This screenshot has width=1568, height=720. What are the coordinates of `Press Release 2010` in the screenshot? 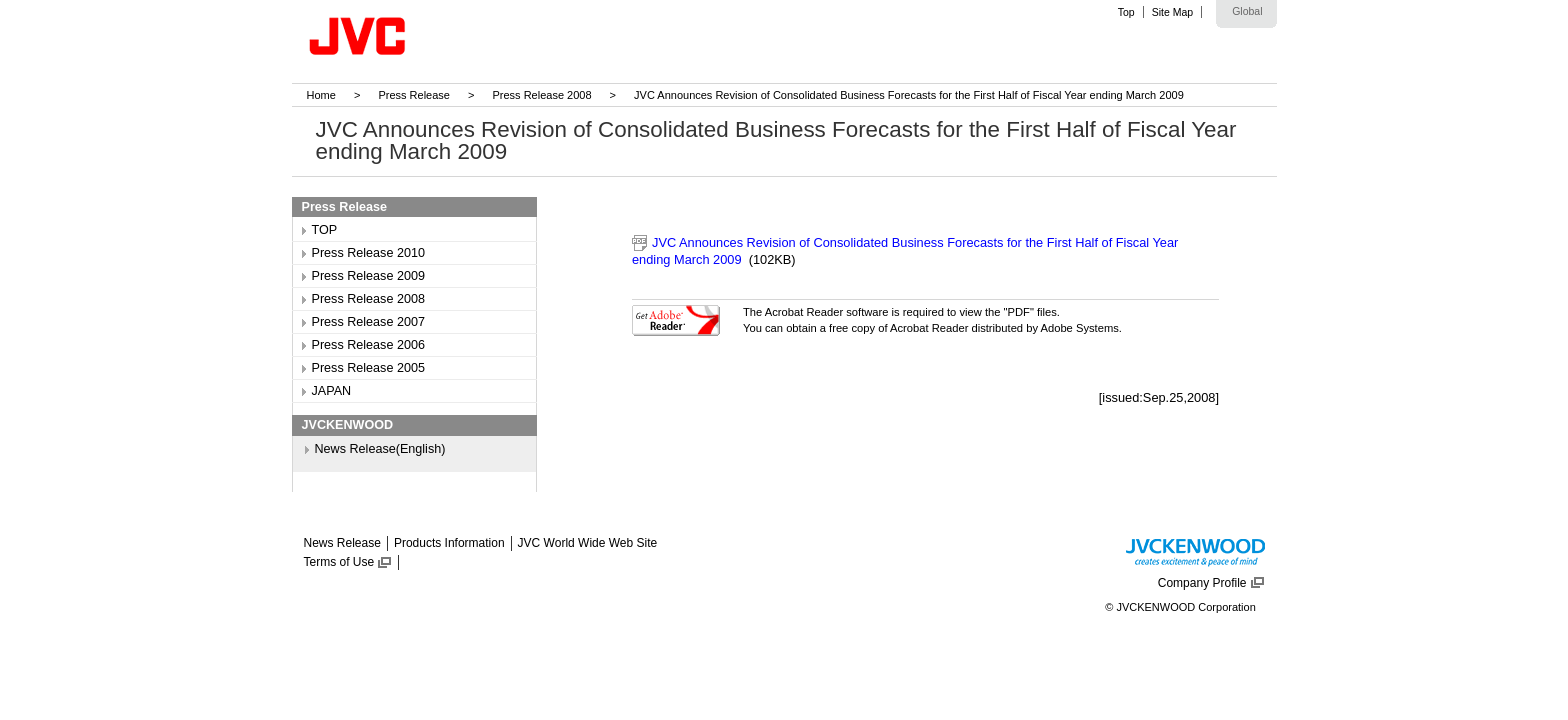 It's located at (368, 253).